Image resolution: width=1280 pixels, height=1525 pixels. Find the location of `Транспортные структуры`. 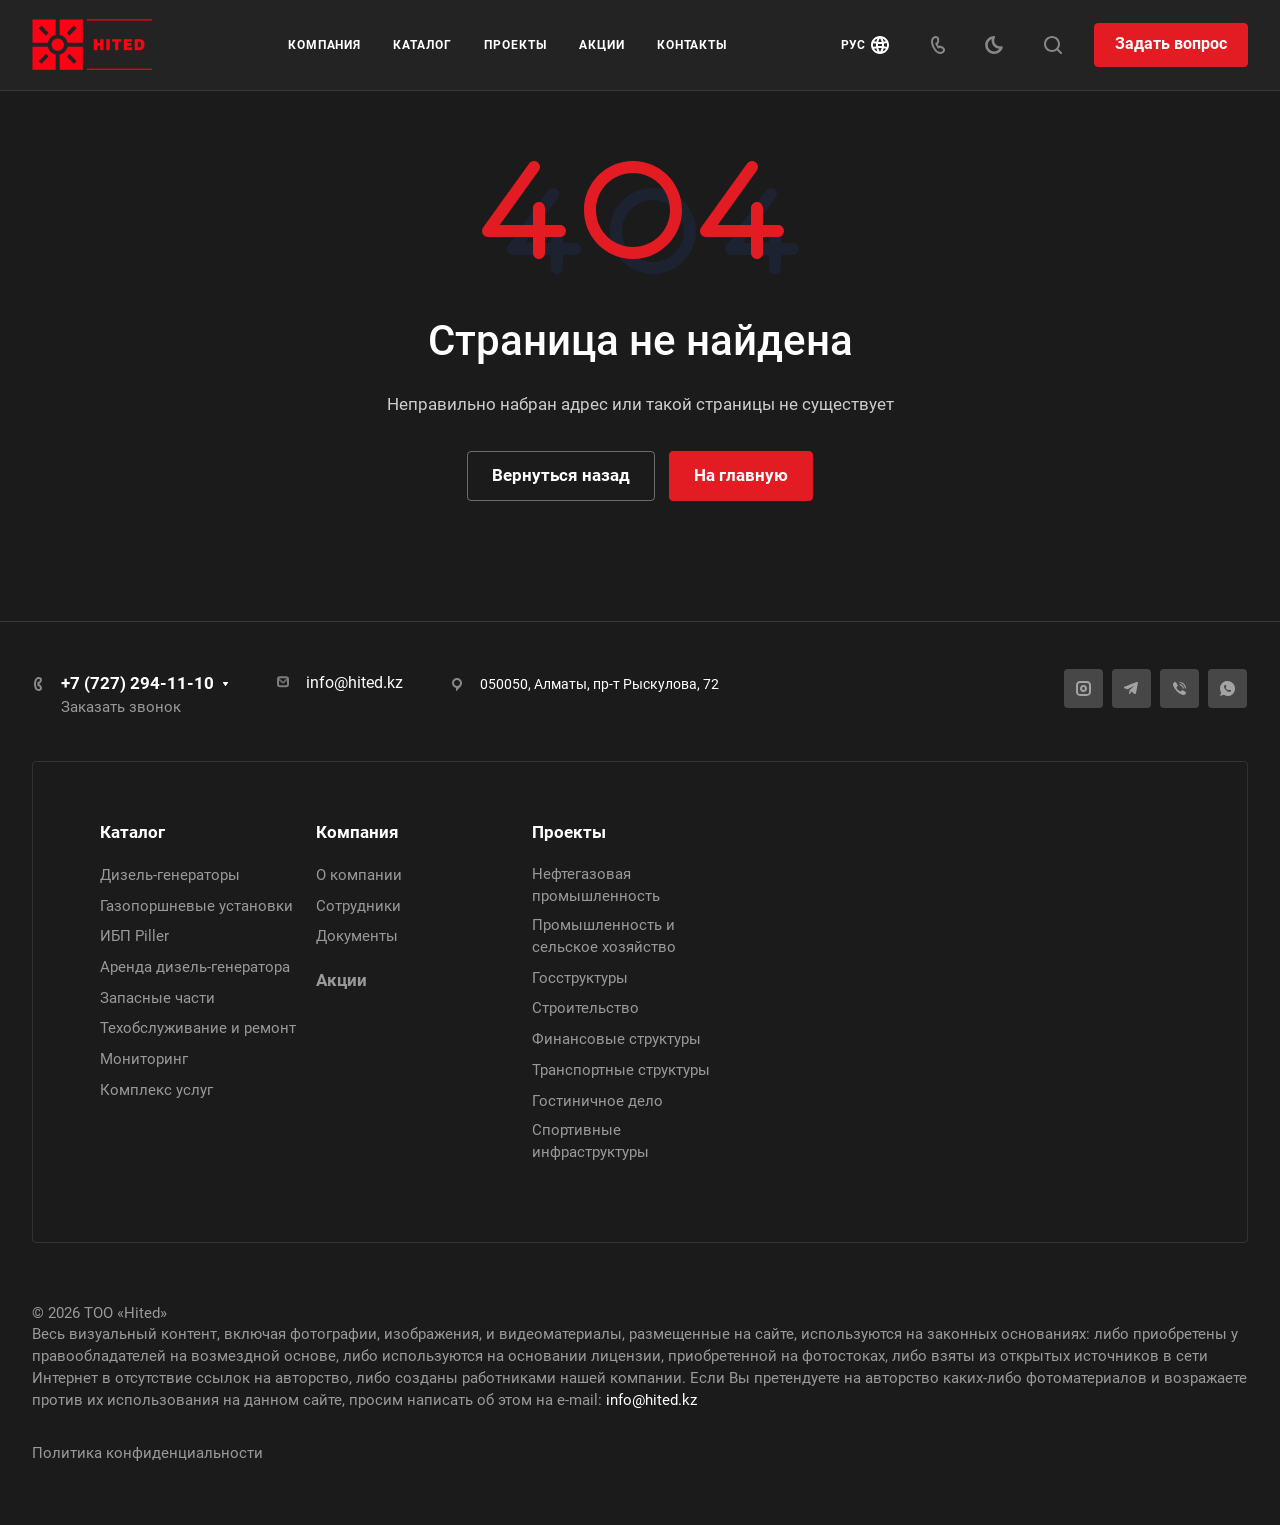

Транспортные структуры is located at coordinates (621, 1070).